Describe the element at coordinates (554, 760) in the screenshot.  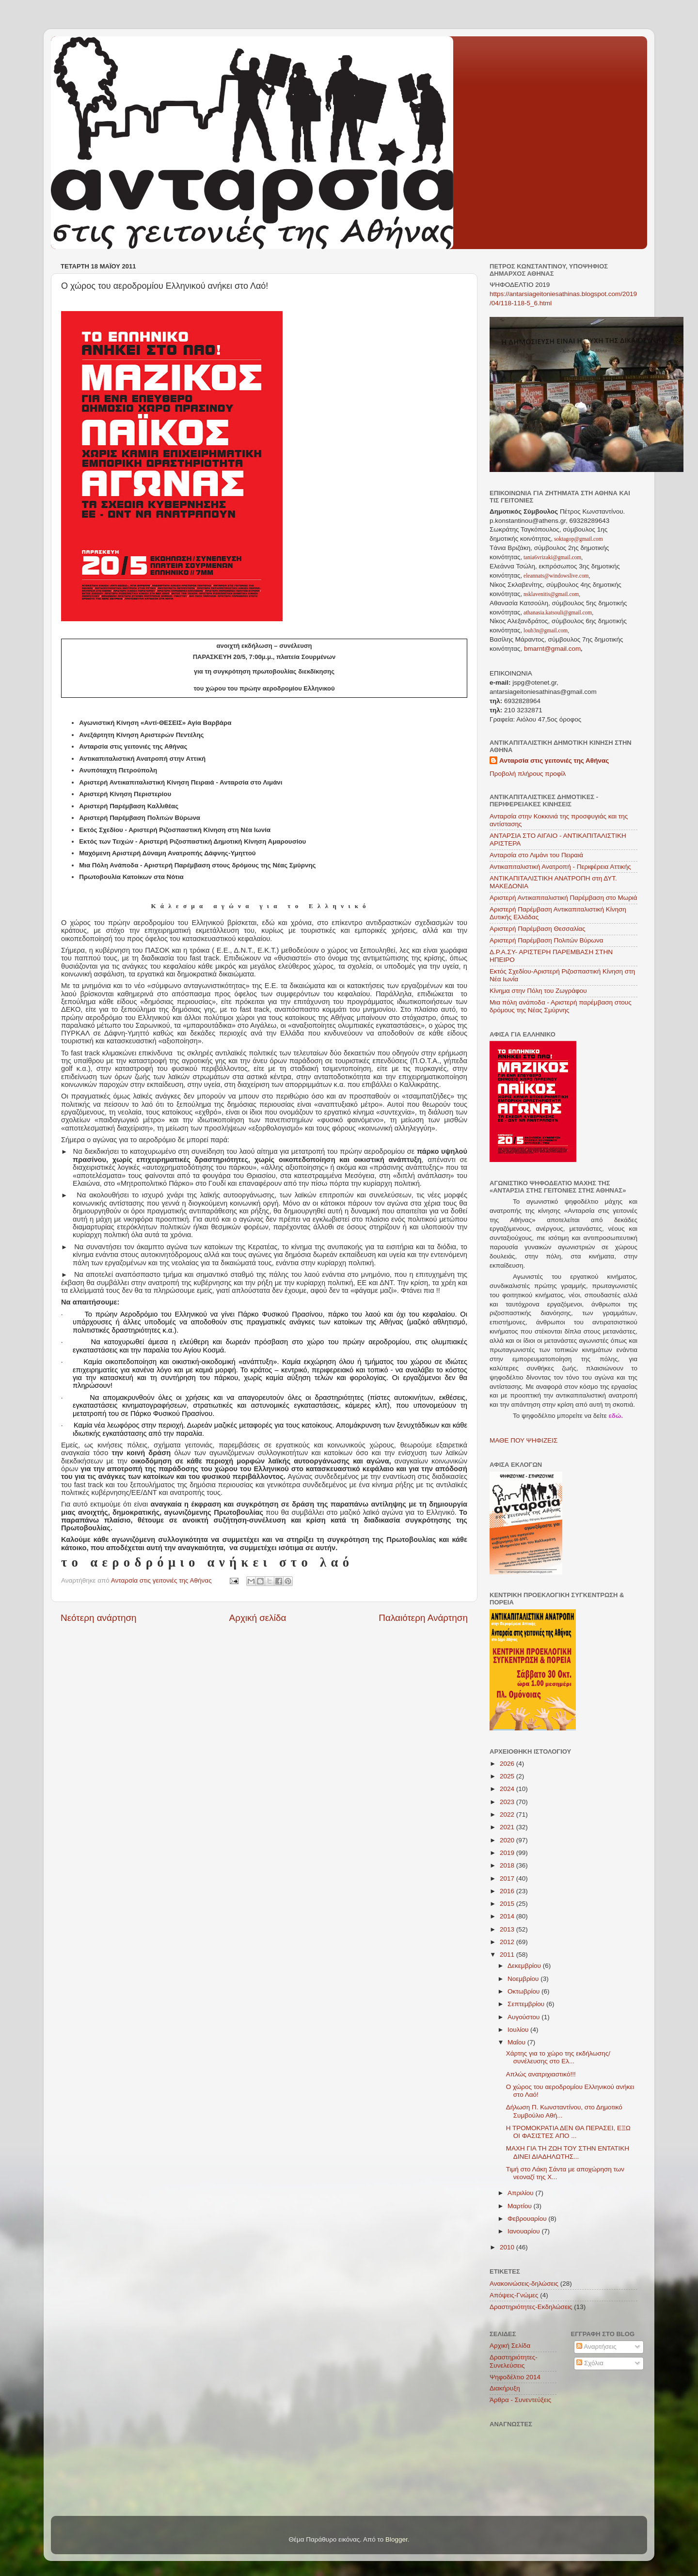
I see `Ανταρσία στις γειτονιές της Αθήνας` at that location.